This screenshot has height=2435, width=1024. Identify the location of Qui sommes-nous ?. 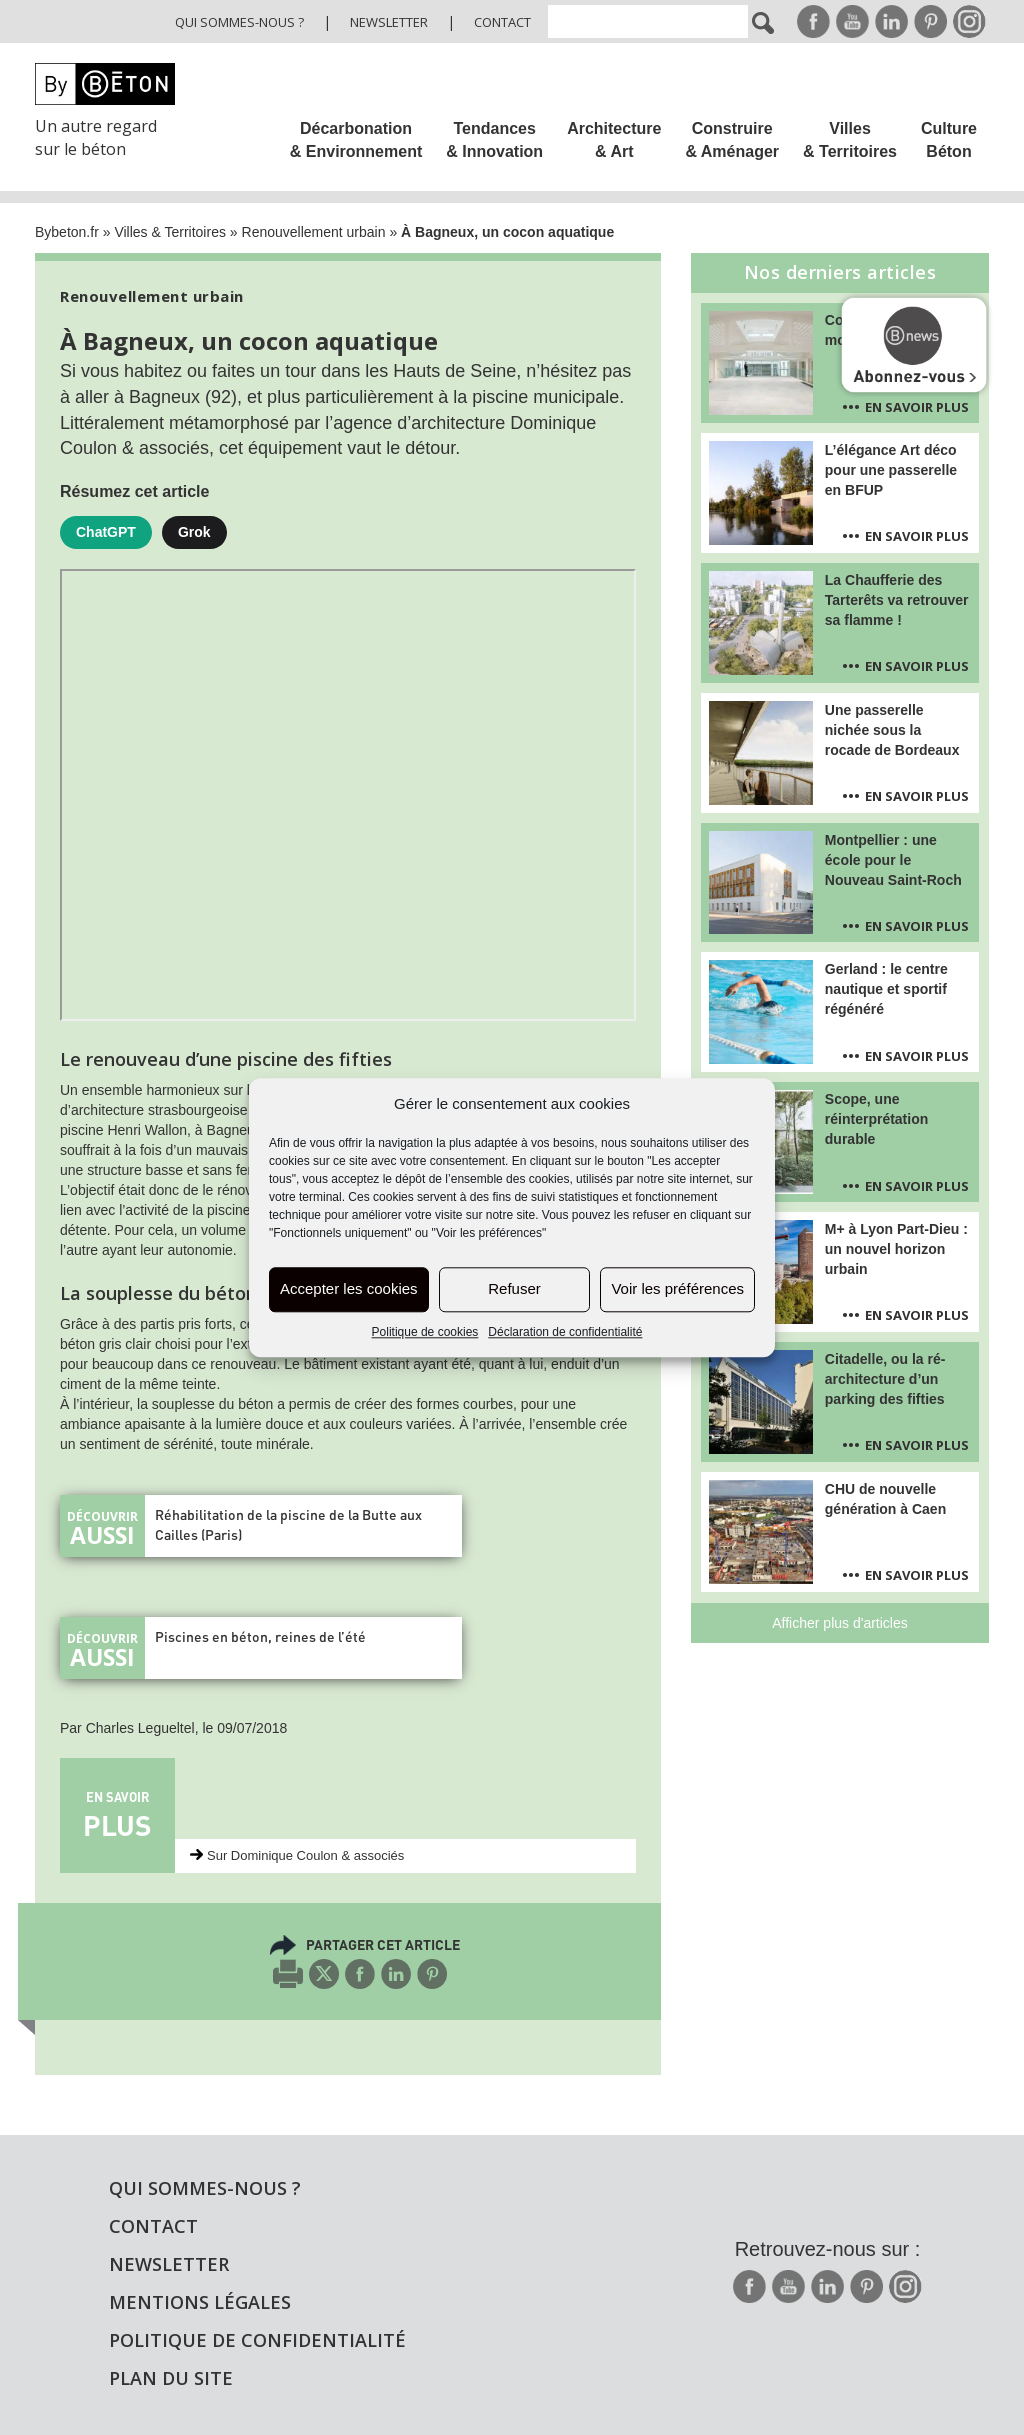
(239, 22).